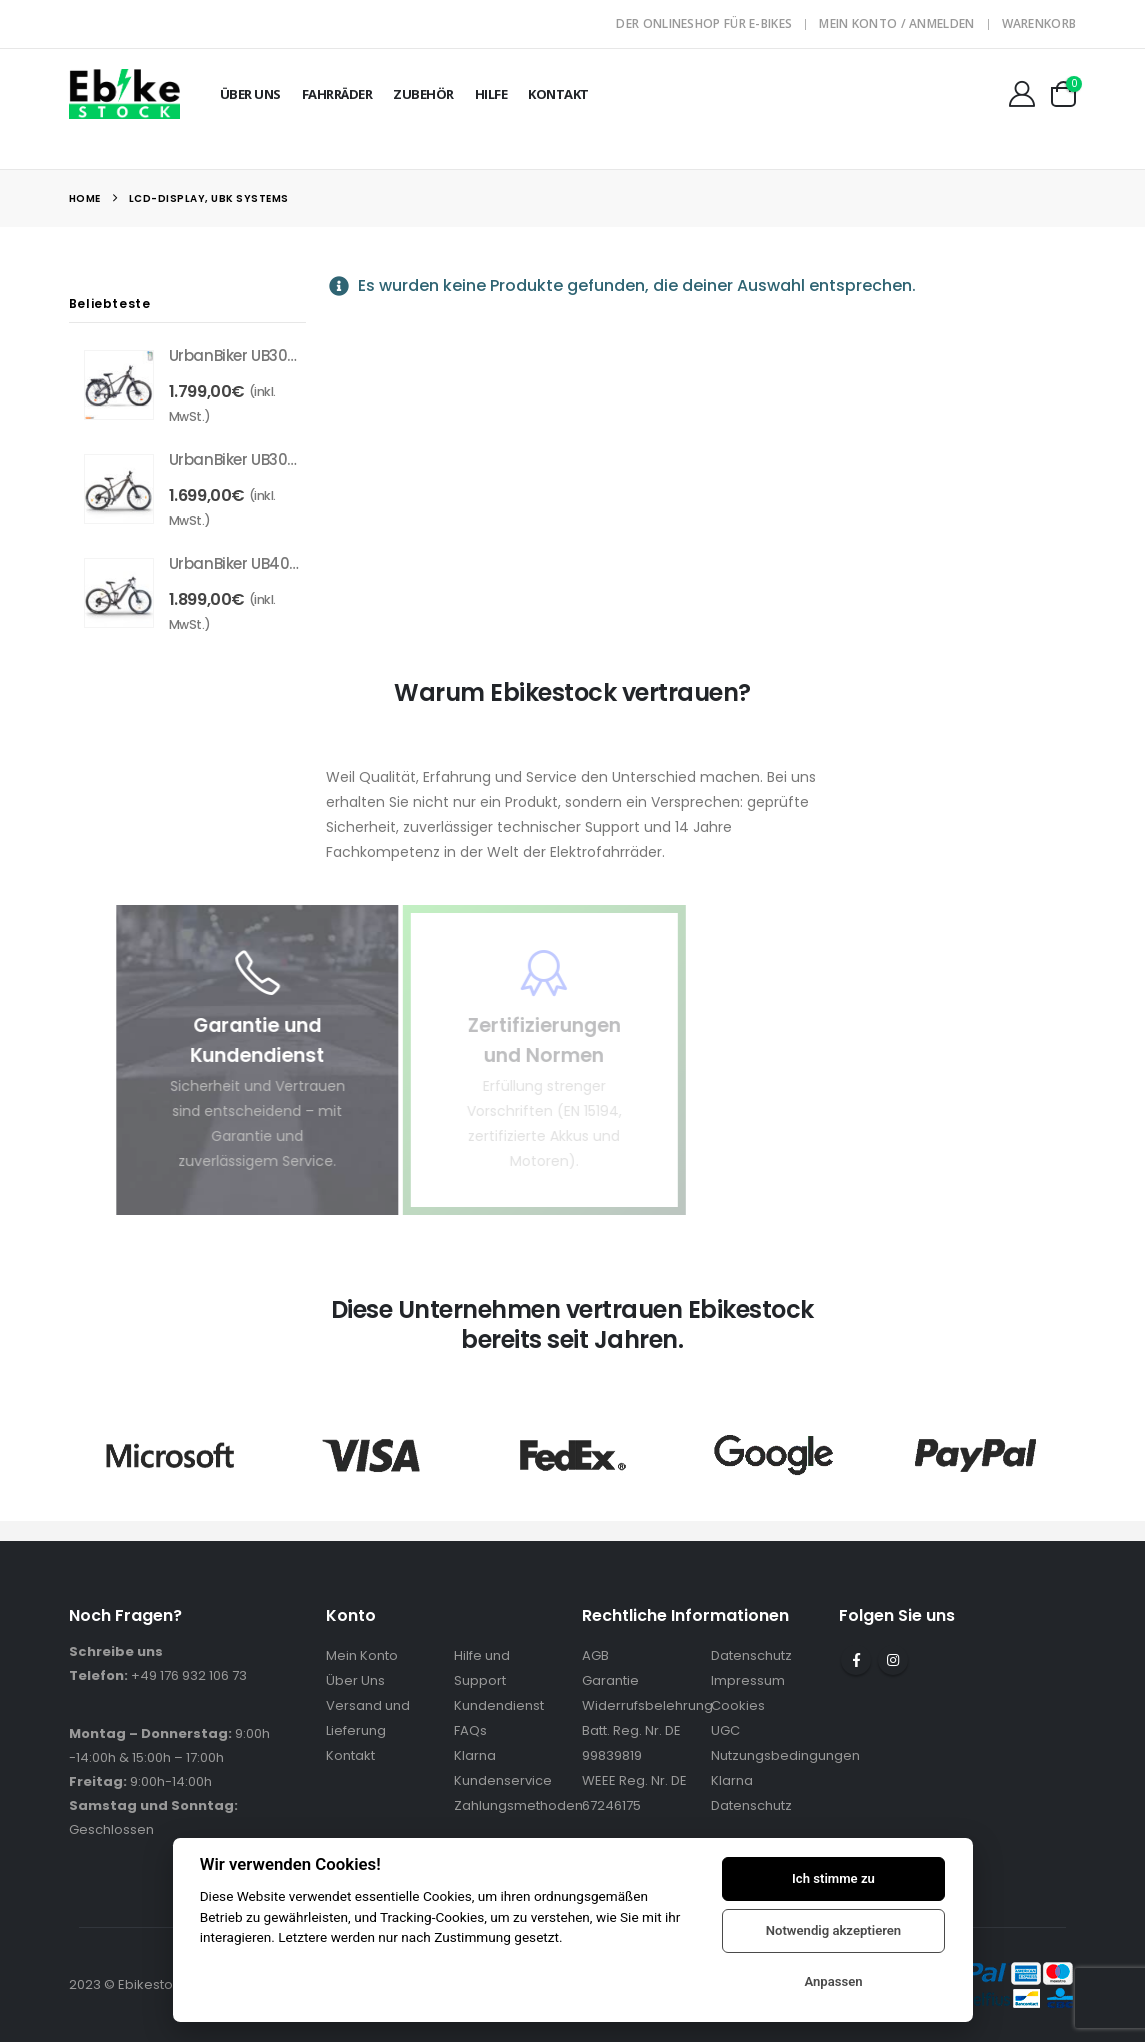 The width and height of the screenshot is (1145, 2042). What do you see at coordinates (518, 1805) in the screenshot?
I see `Zahlungsmethoden` at bounding box center [518, 1805].